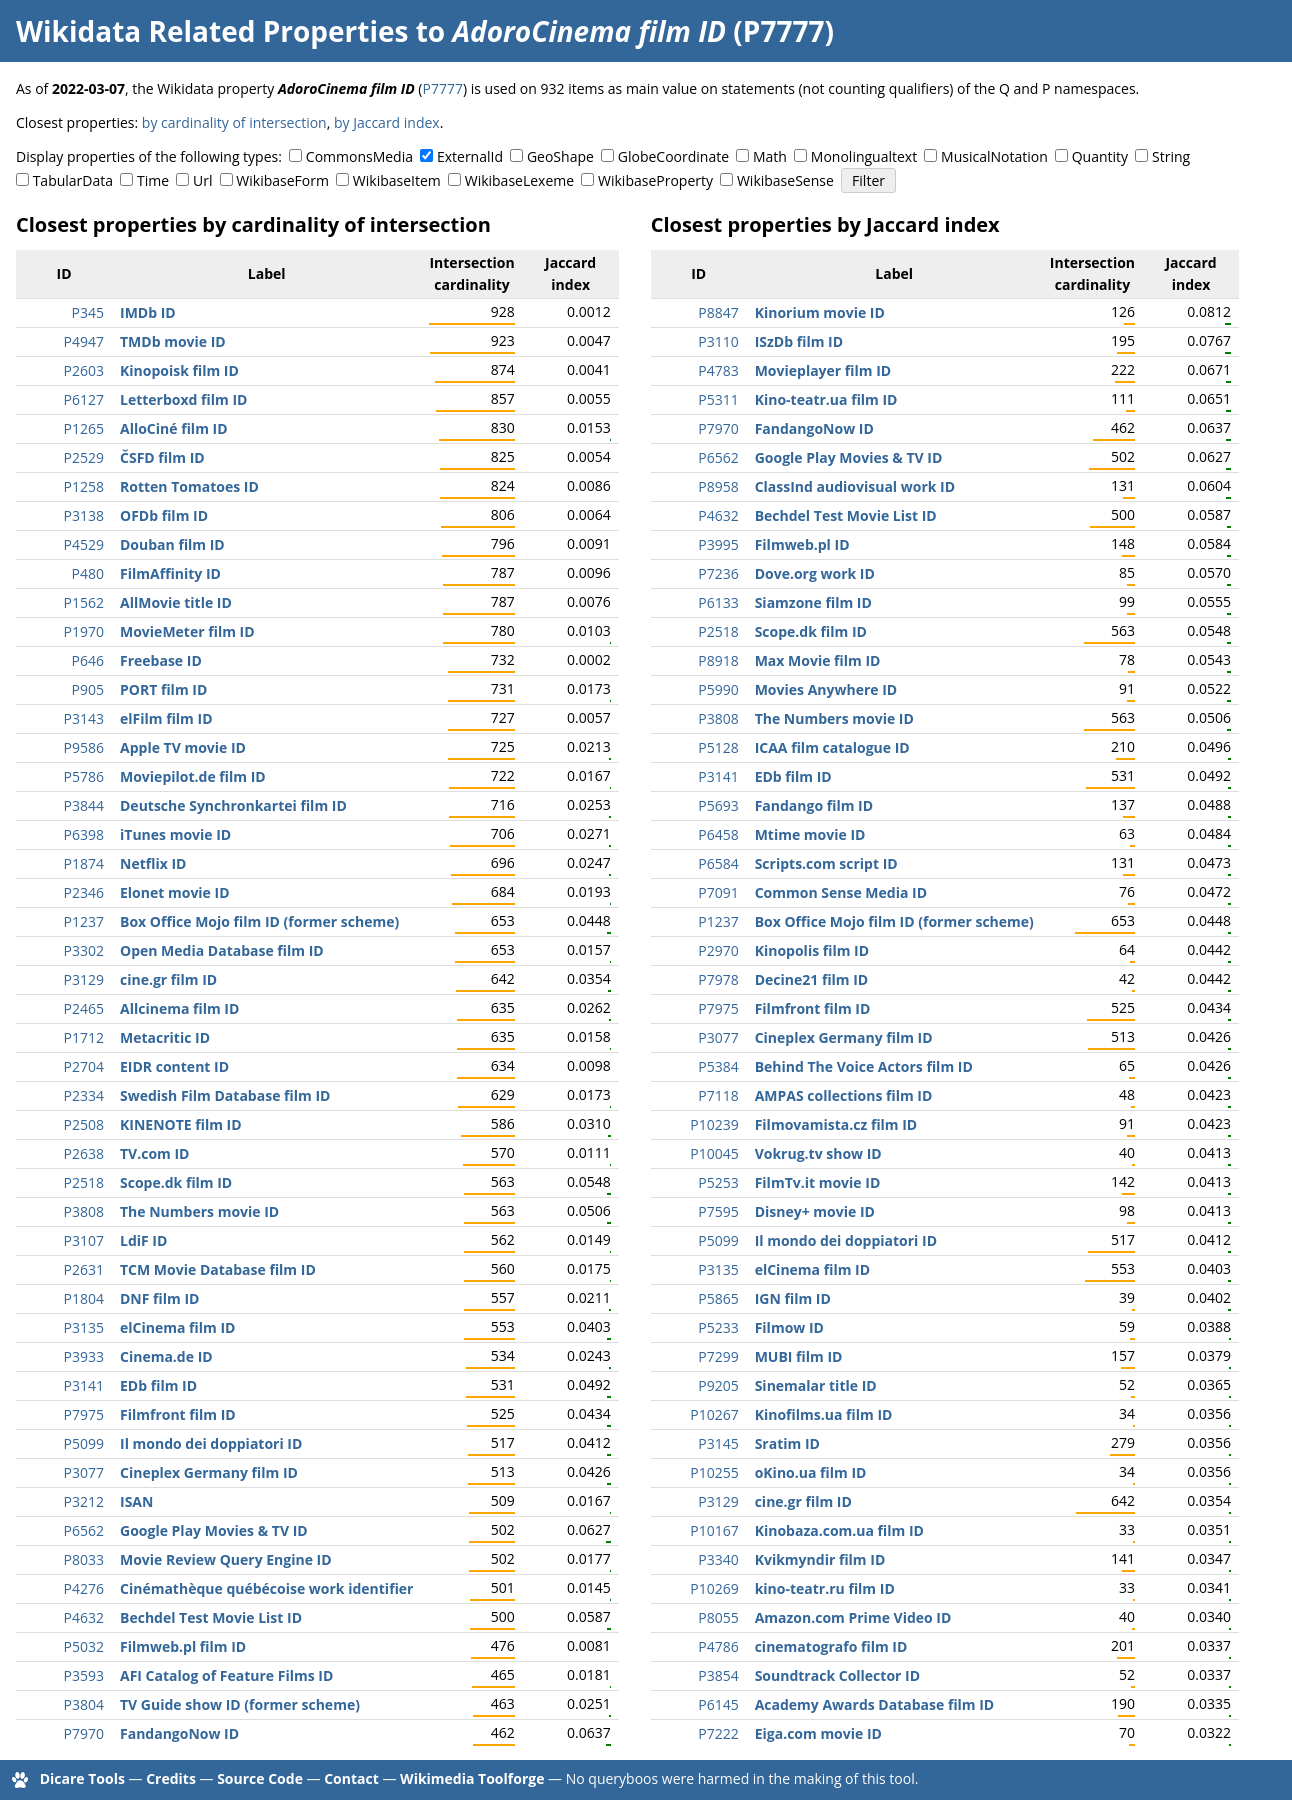 This screenshot has width=1292, height=1800. What do you see at coordinates (810, 834) in the screenshot?
I see `Mtime movie ID` at bounding box center [810, 834].